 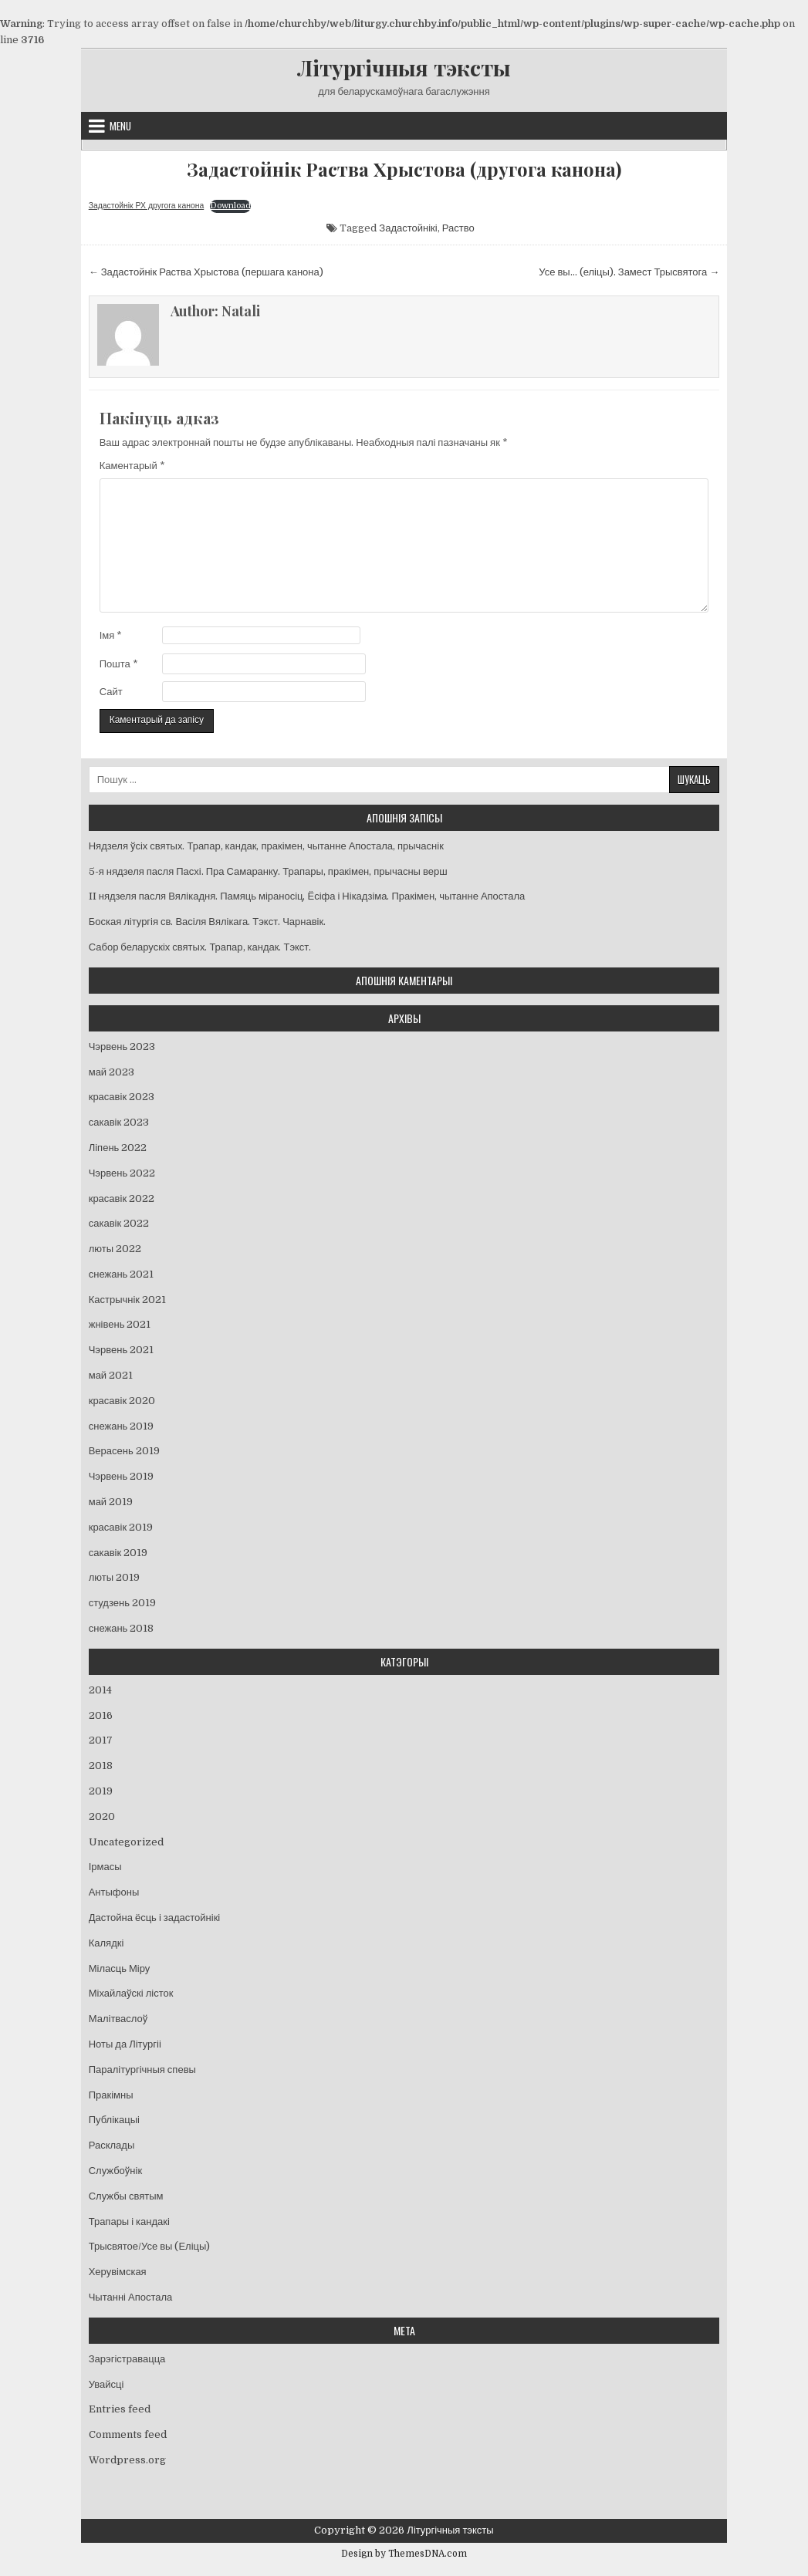 What do you see at coordinates (114, 1577) in the screenshot?
I see `люты 2019` at bounding box center [114, 1577].